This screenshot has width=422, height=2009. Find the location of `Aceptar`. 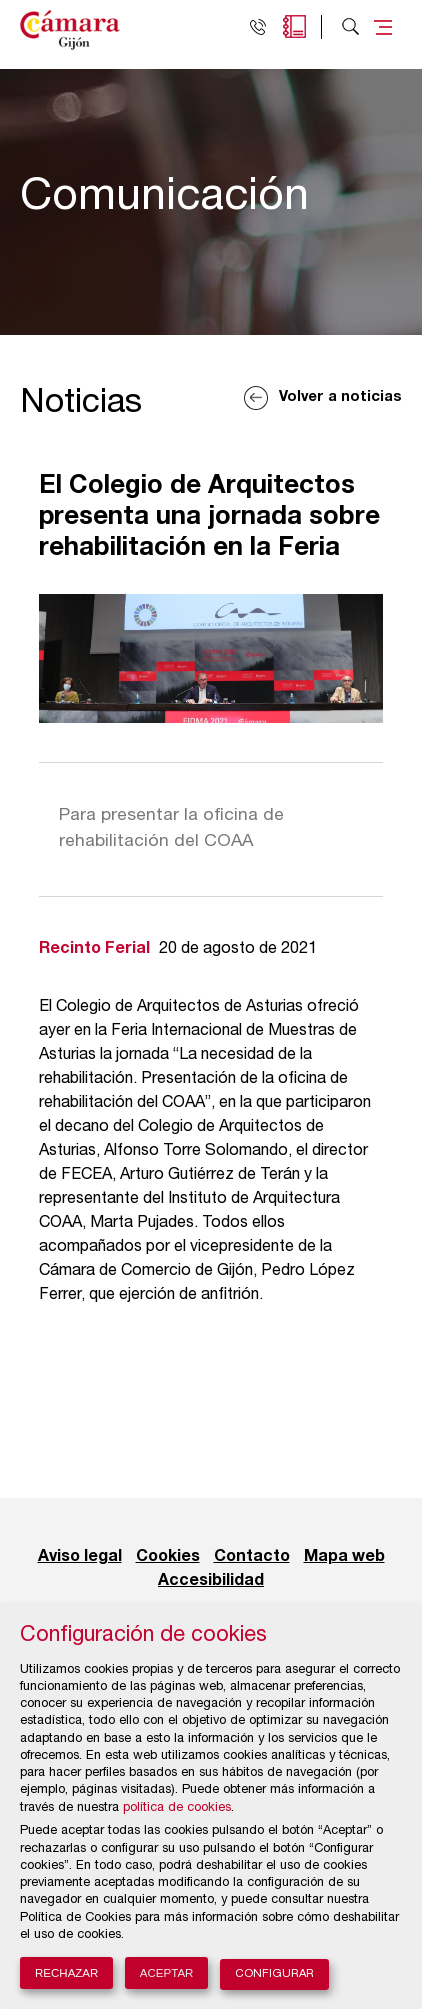

Aceptar is located at coordinates (167, 1973).